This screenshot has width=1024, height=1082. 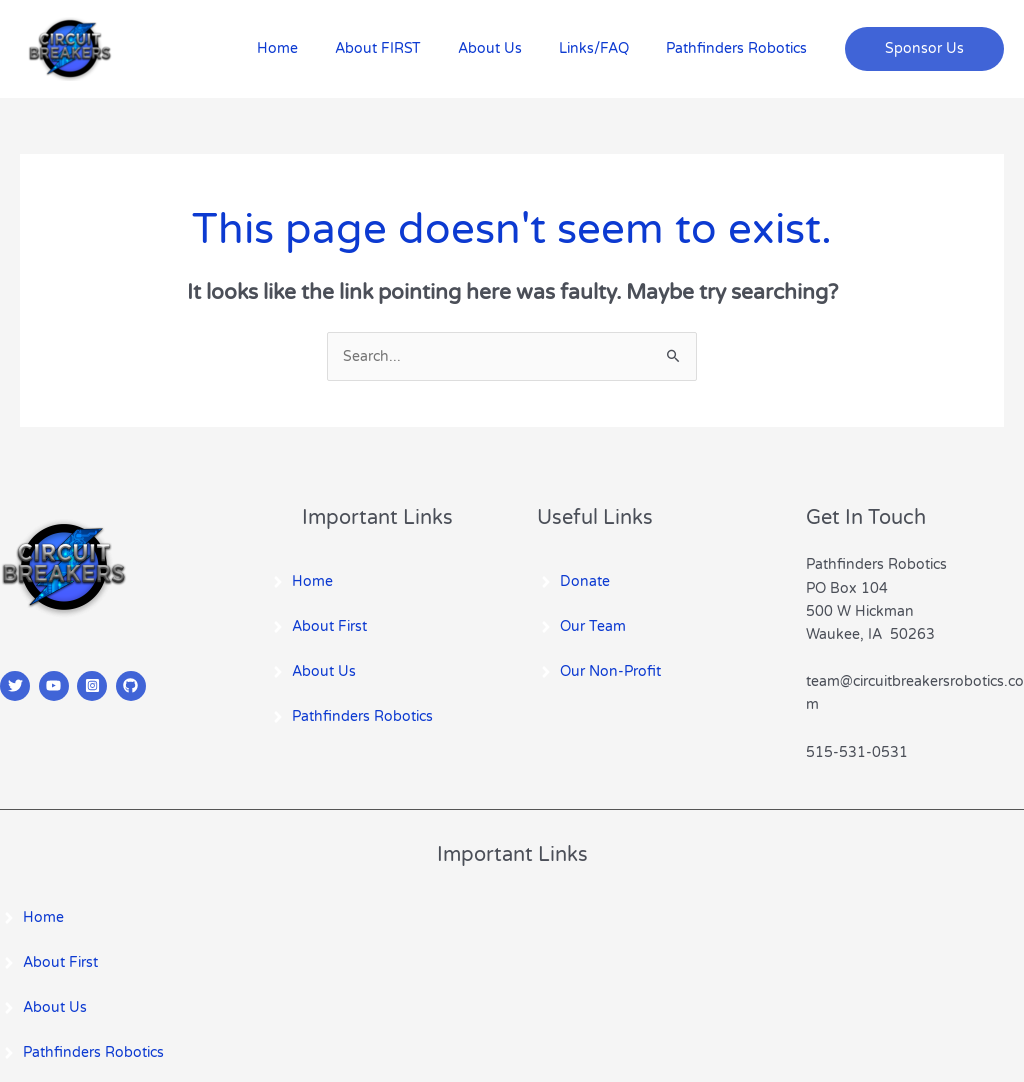 I want to click on Pathfinders Robotics, so click(x=740, y=48).